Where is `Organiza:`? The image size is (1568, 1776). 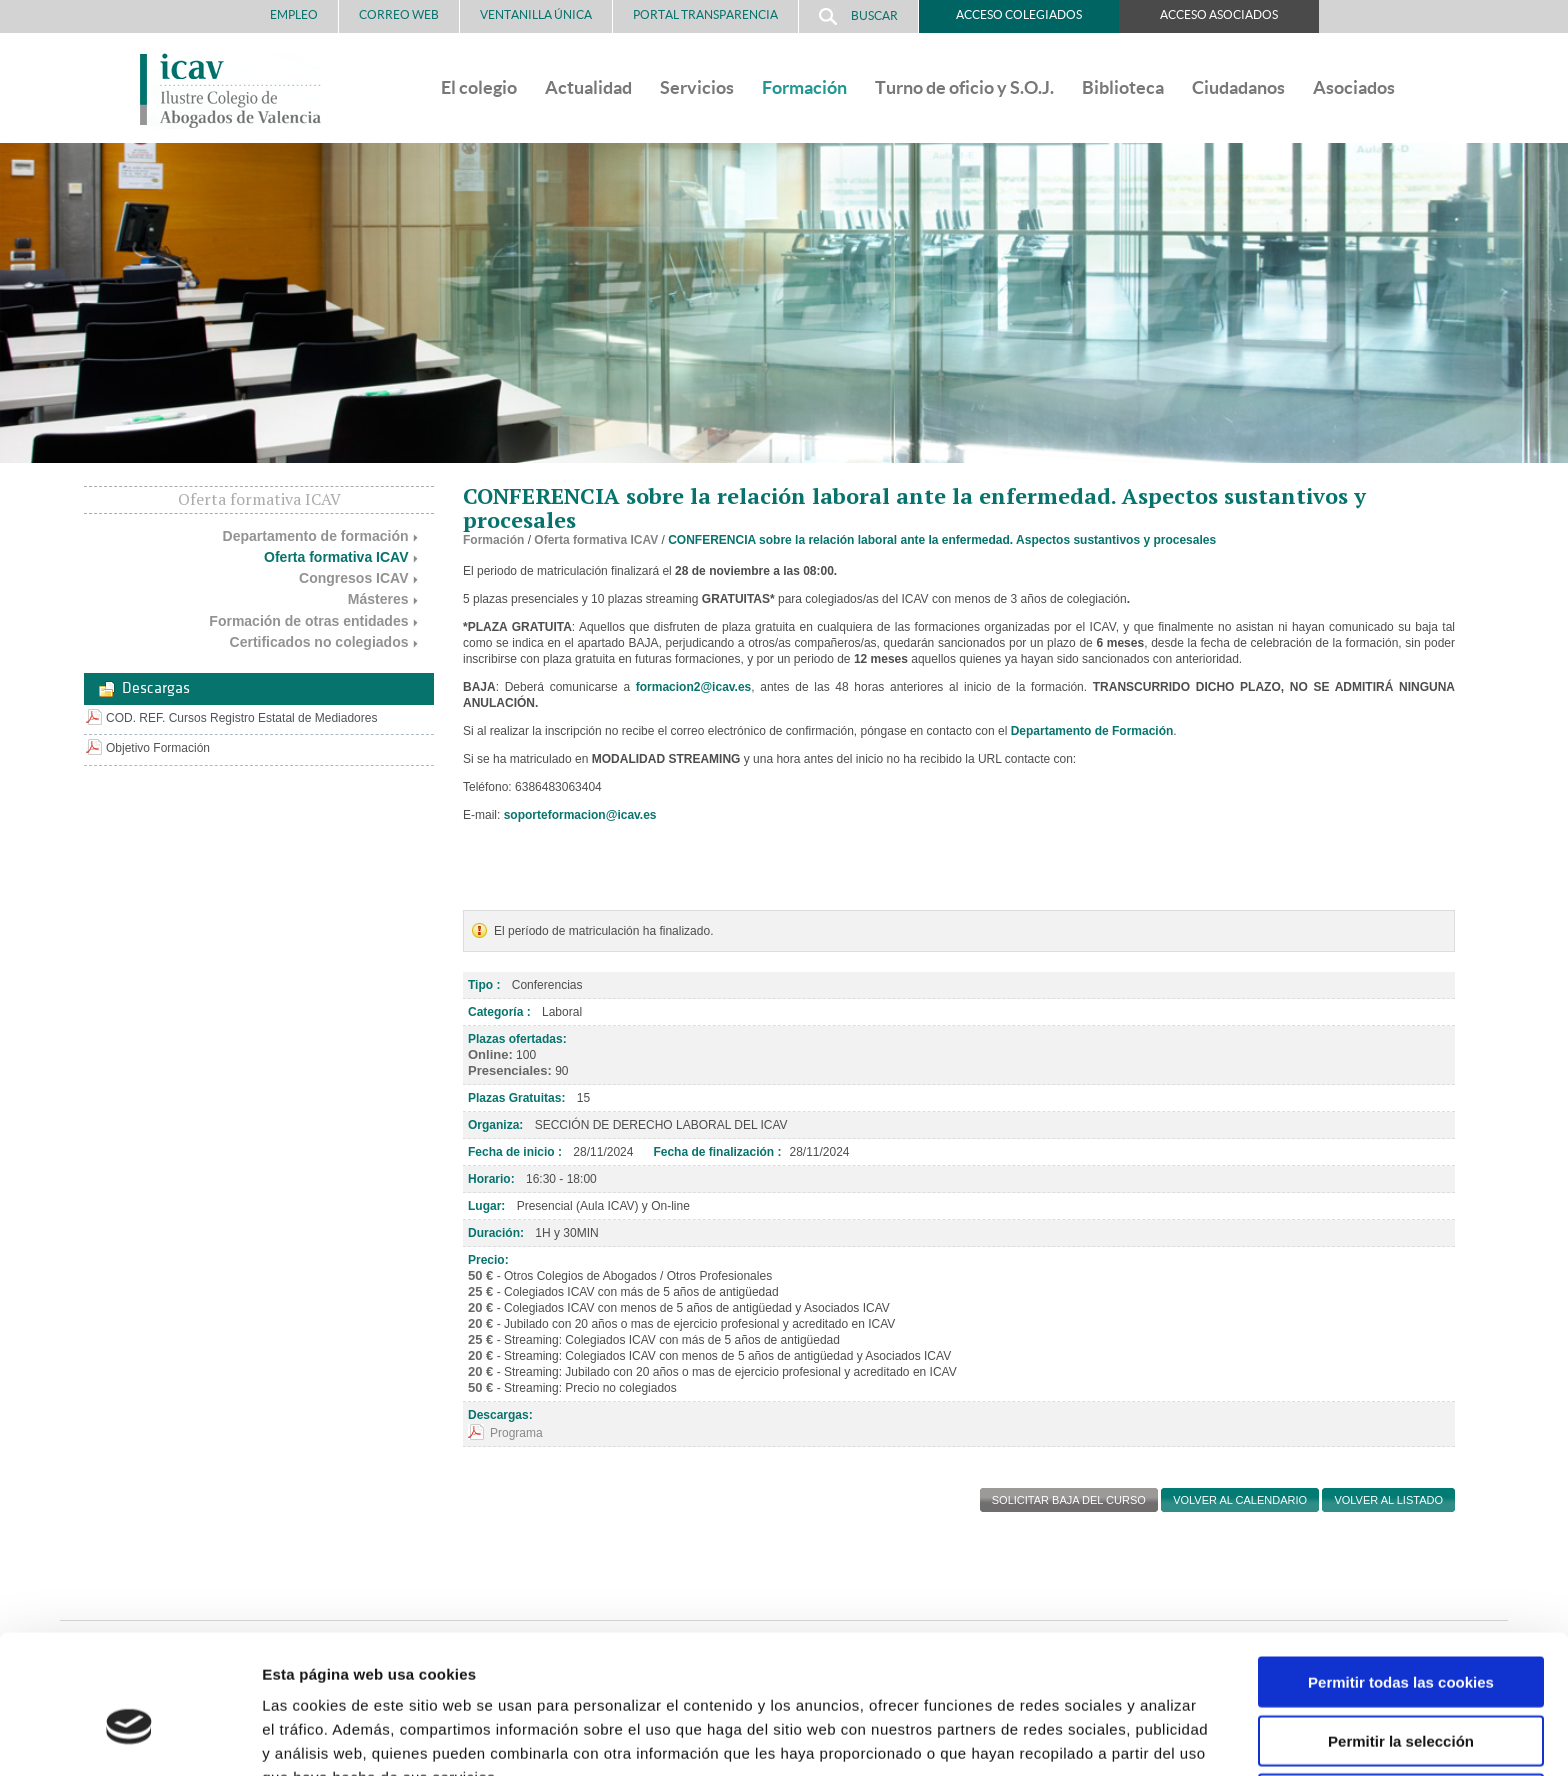
Organiza: is located at coordinates (495, 1125).